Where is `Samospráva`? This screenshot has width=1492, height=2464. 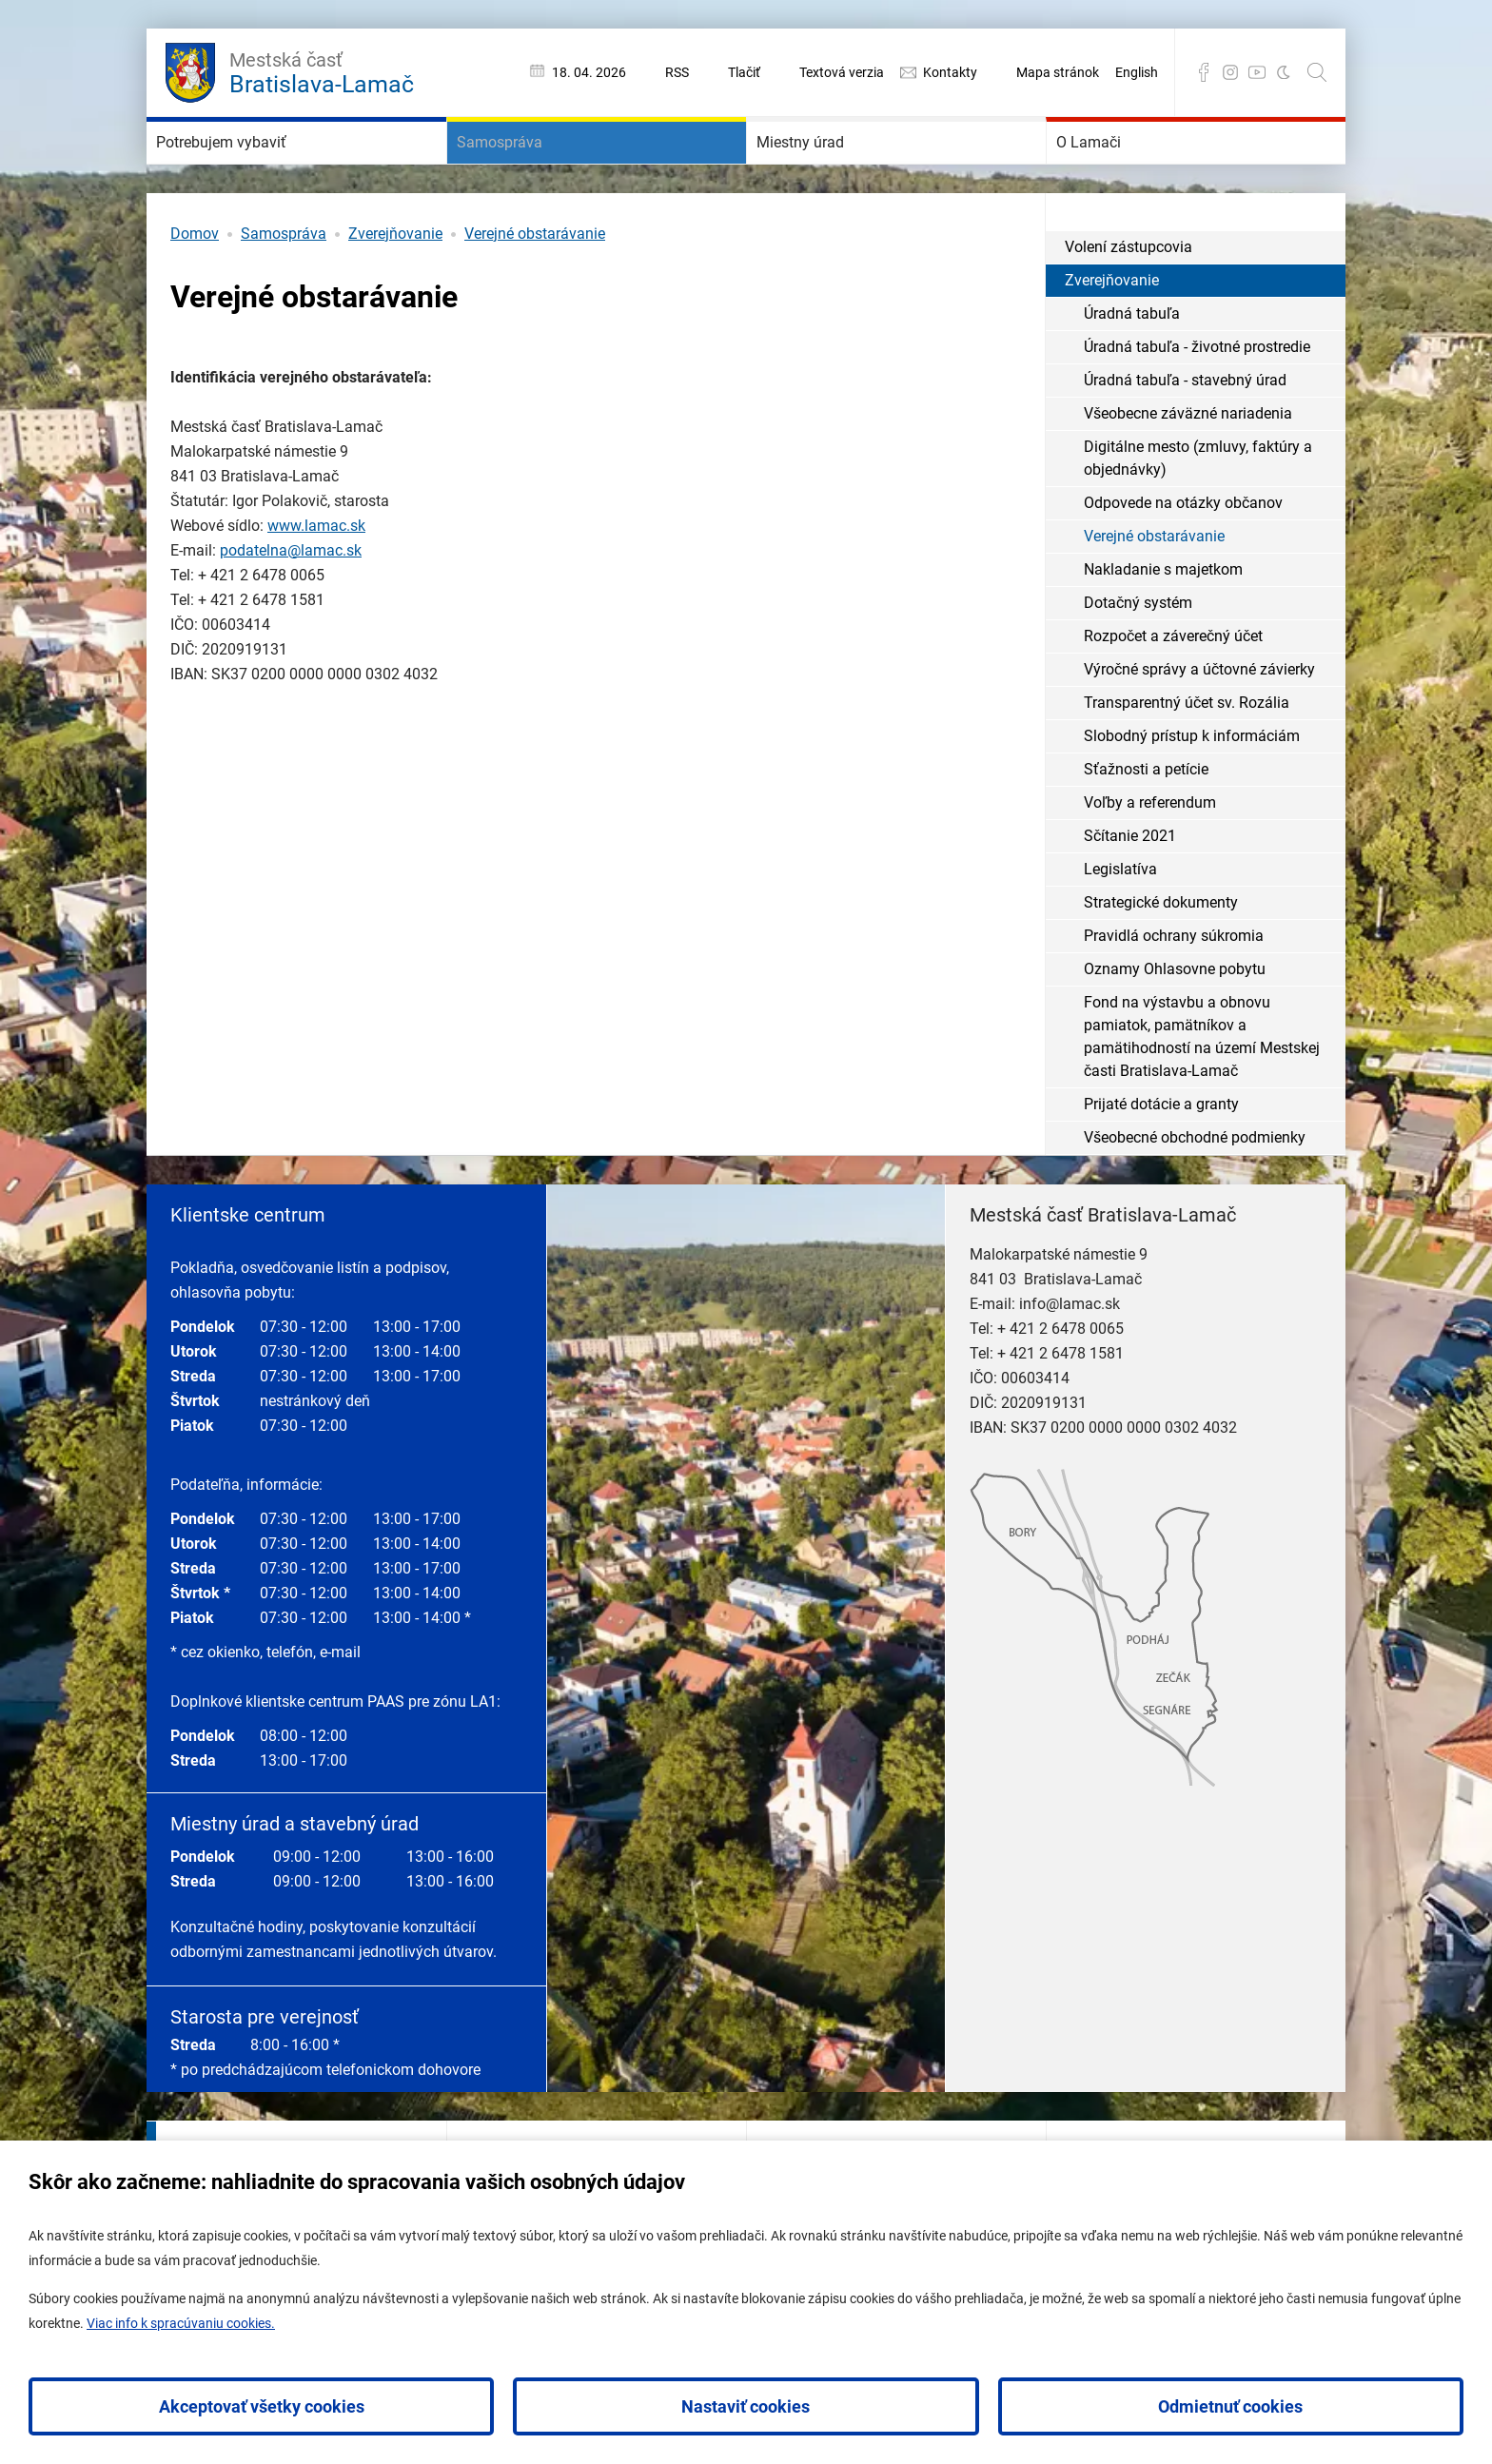
Samospráva is located at coordinates (529, 171).